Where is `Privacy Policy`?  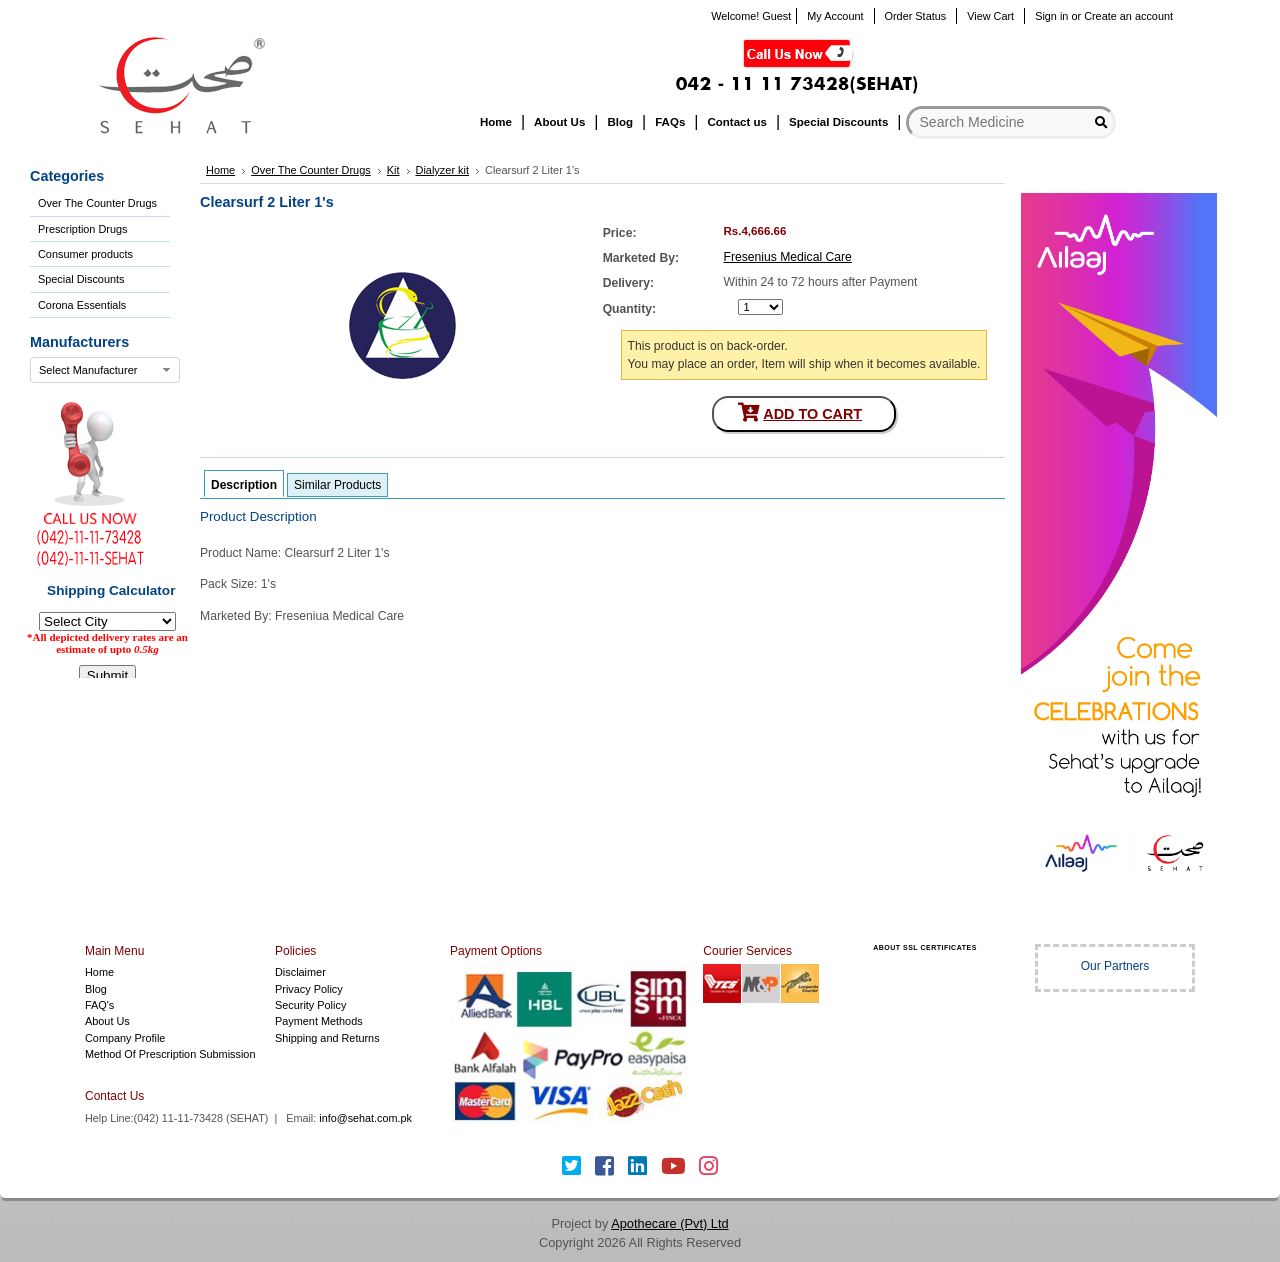 Privacy Policy is located at coordinates (309, 989).